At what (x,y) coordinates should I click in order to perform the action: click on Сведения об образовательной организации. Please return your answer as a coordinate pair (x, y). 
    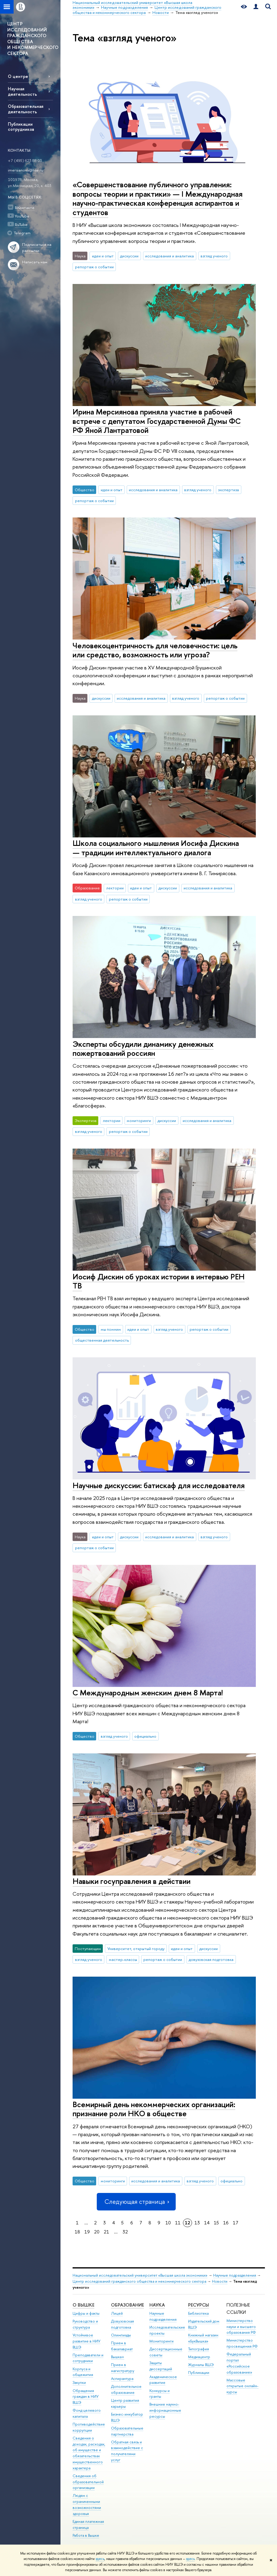
    Looking at the image, I should click on (88, 2482).